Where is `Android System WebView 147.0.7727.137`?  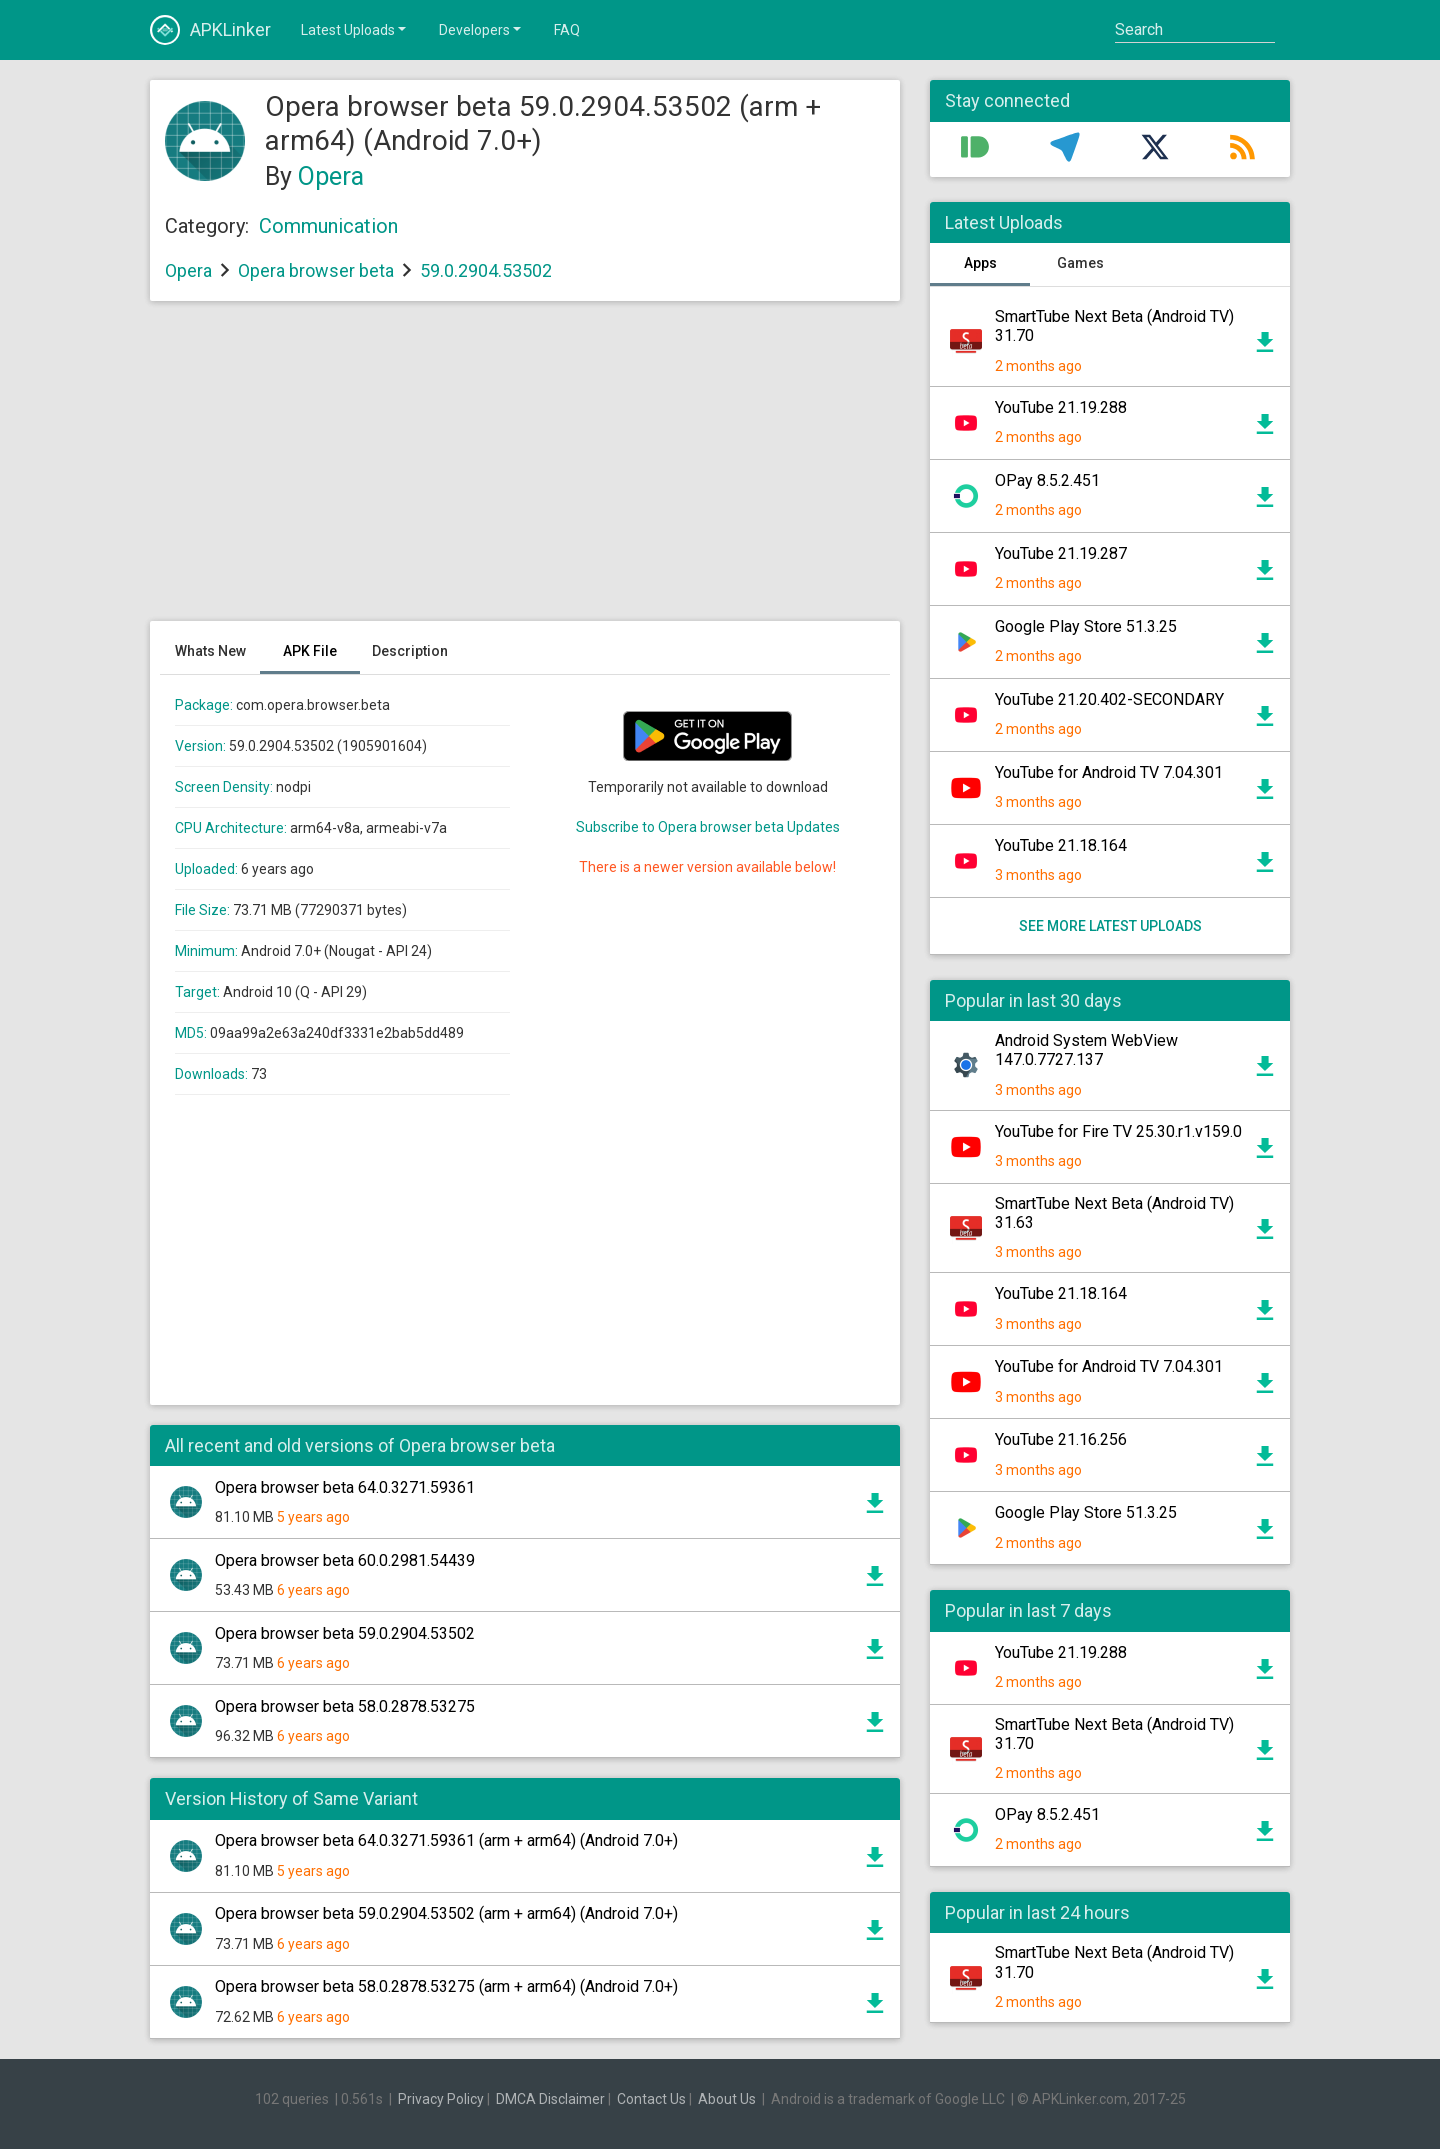 Android System WebView 147.0.7727.137 is located at coordinates (1086, 1050).